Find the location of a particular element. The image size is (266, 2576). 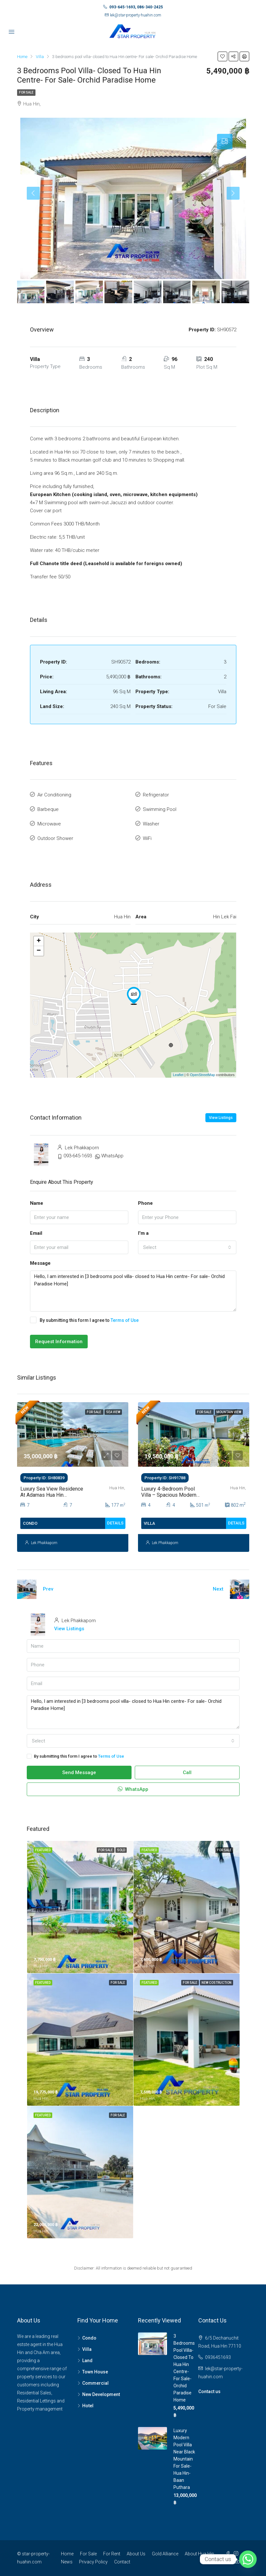

Details is located at coordinates (115, 1523).